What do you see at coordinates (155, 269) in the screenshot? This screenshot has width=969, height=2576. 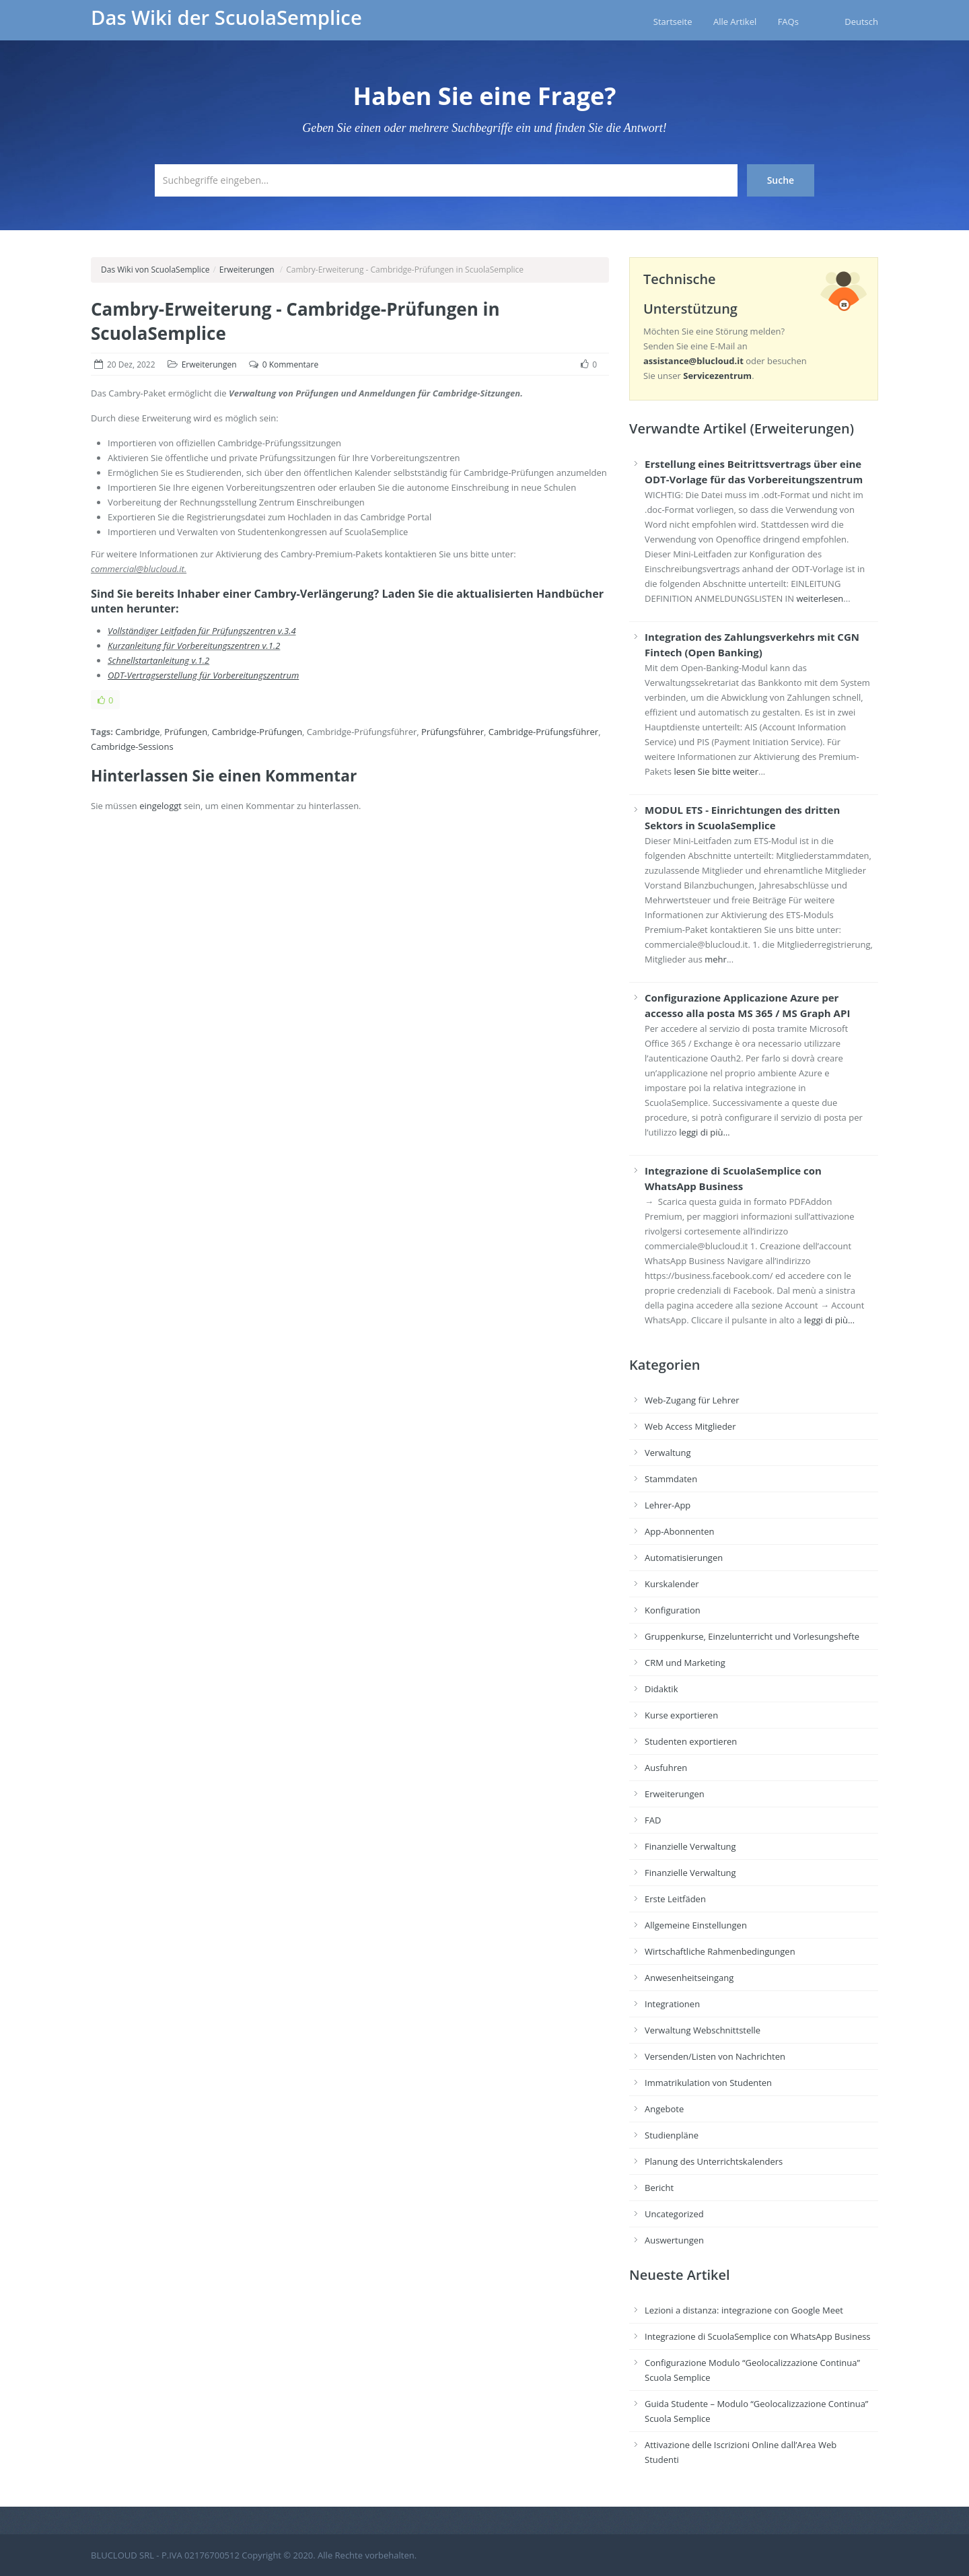 I see `Das Wiki von ScuolaSemplice` at bounding box center [155, 269].